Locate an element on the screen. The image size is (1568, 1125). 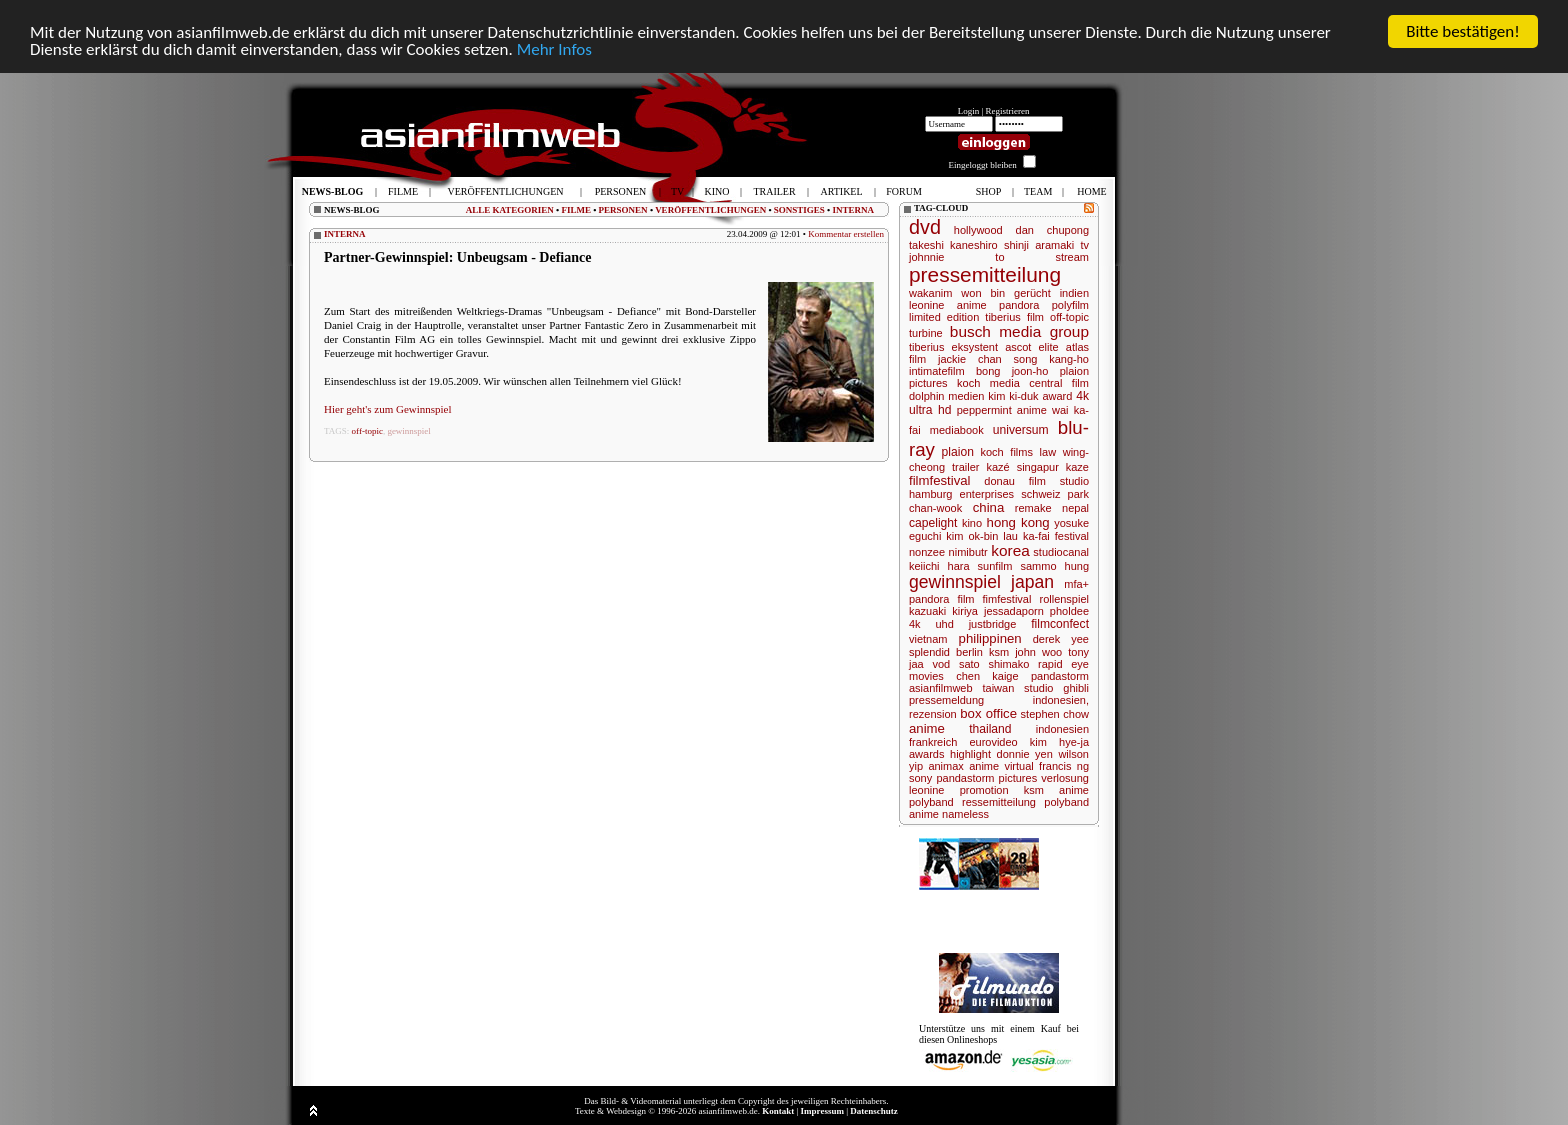
highlight is located at coordinates (970, 754).